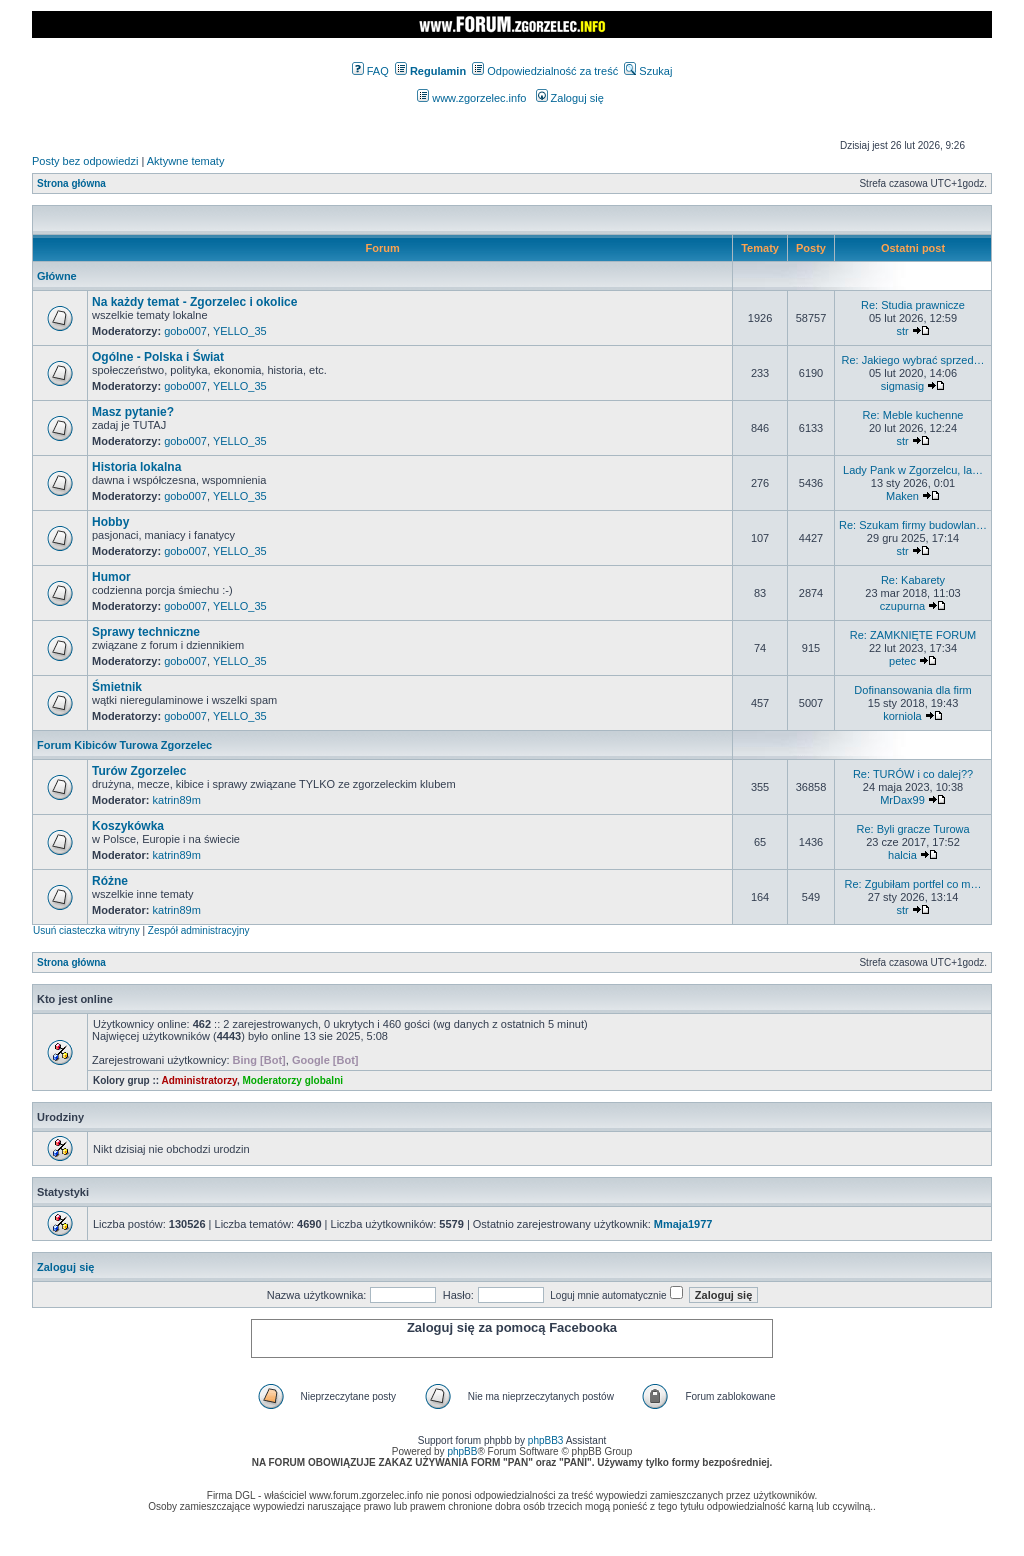 The width and height of the screenshot is (1024, 1556). Describe the element at coordinates (71, 183) in the screenshot. I see `Strona główna` at that location.